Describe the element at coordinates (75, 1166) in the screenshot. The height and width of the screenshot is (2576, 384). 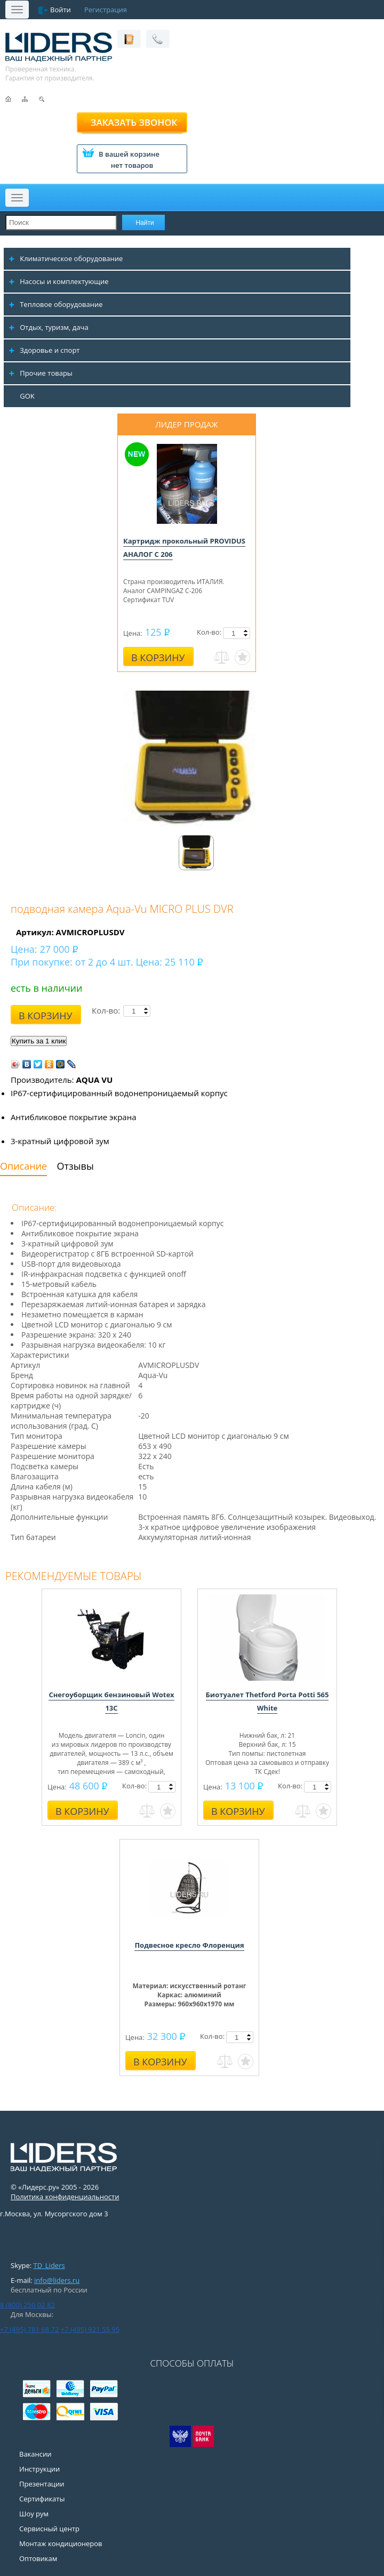
I see `Отзывы` at that location.